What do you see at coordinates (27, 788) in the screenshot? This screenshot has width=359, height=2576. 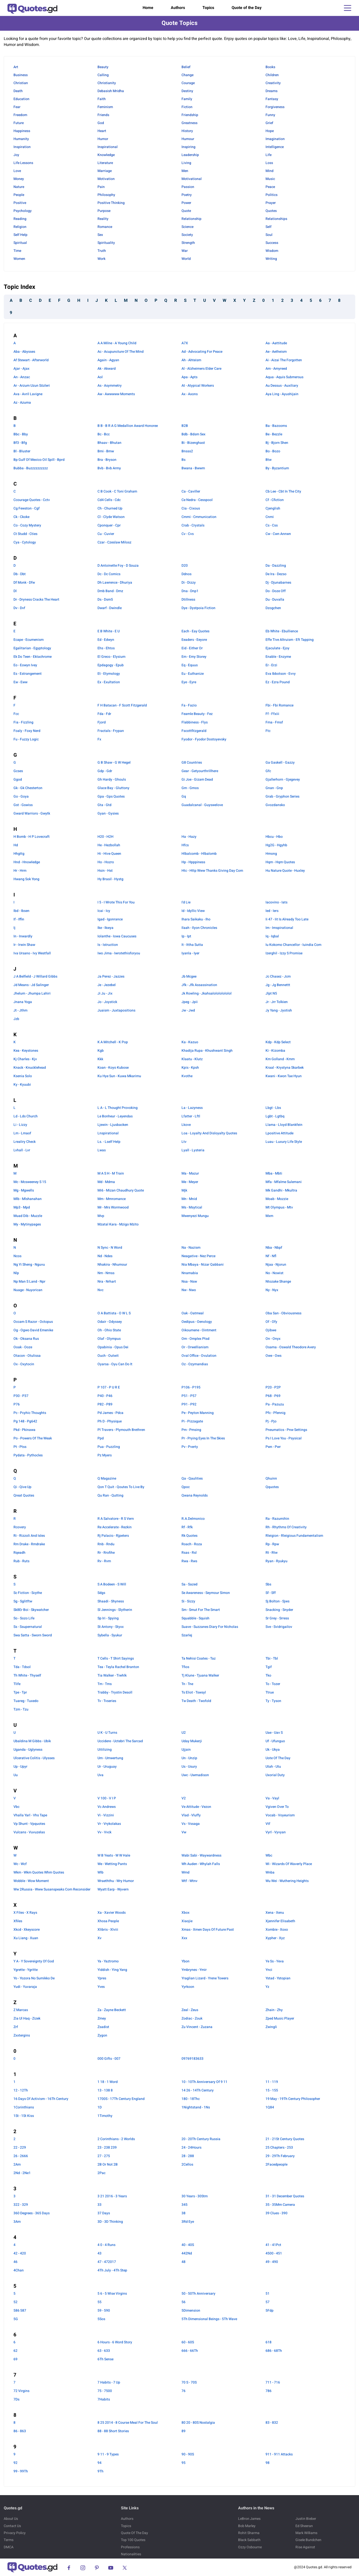 I see `Gk - Gk Chesterton` at bounding box center [27, 788].